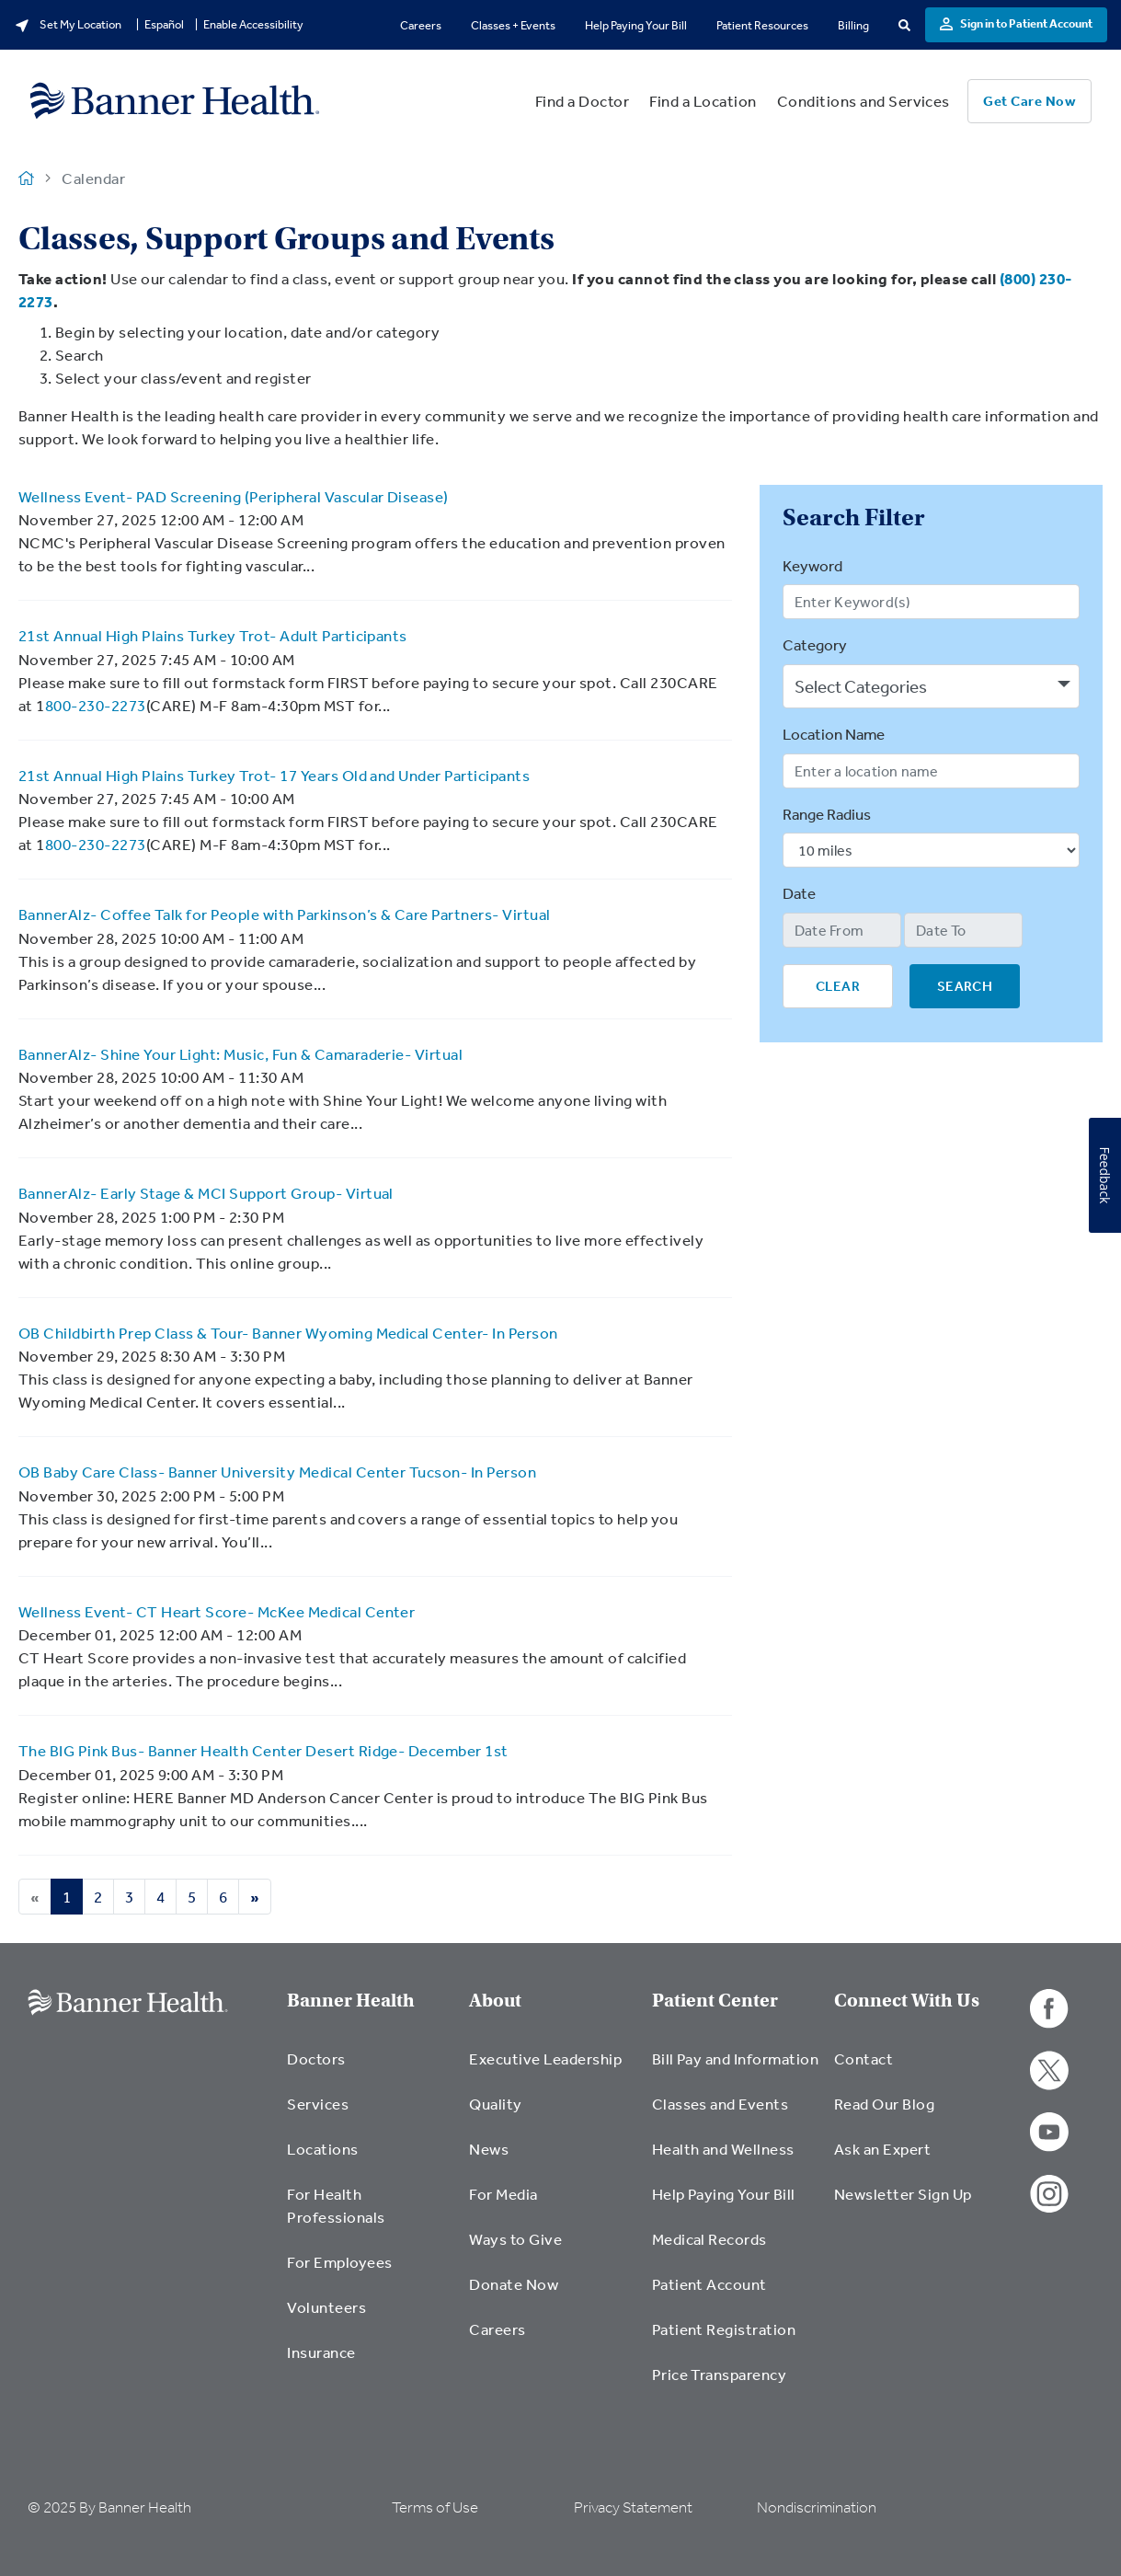 The width and height of the screenshot is (1121, 2576). Describe the element at coordinates (863, 2058) in the screenshot. I see `Contact` at that location.